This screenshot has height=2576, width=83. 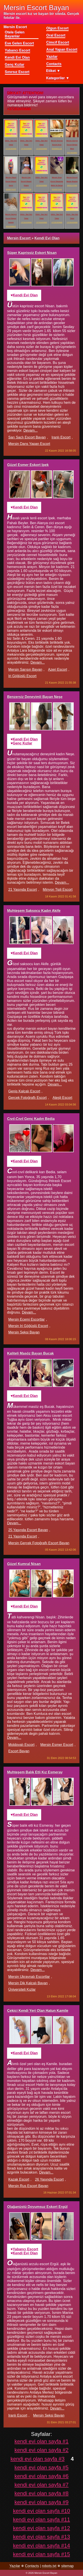 What do you see at coordinates (26, 1319) in the screenshot?
I see `mersin ecemi escortlar` at bounding box center [26, 1319].